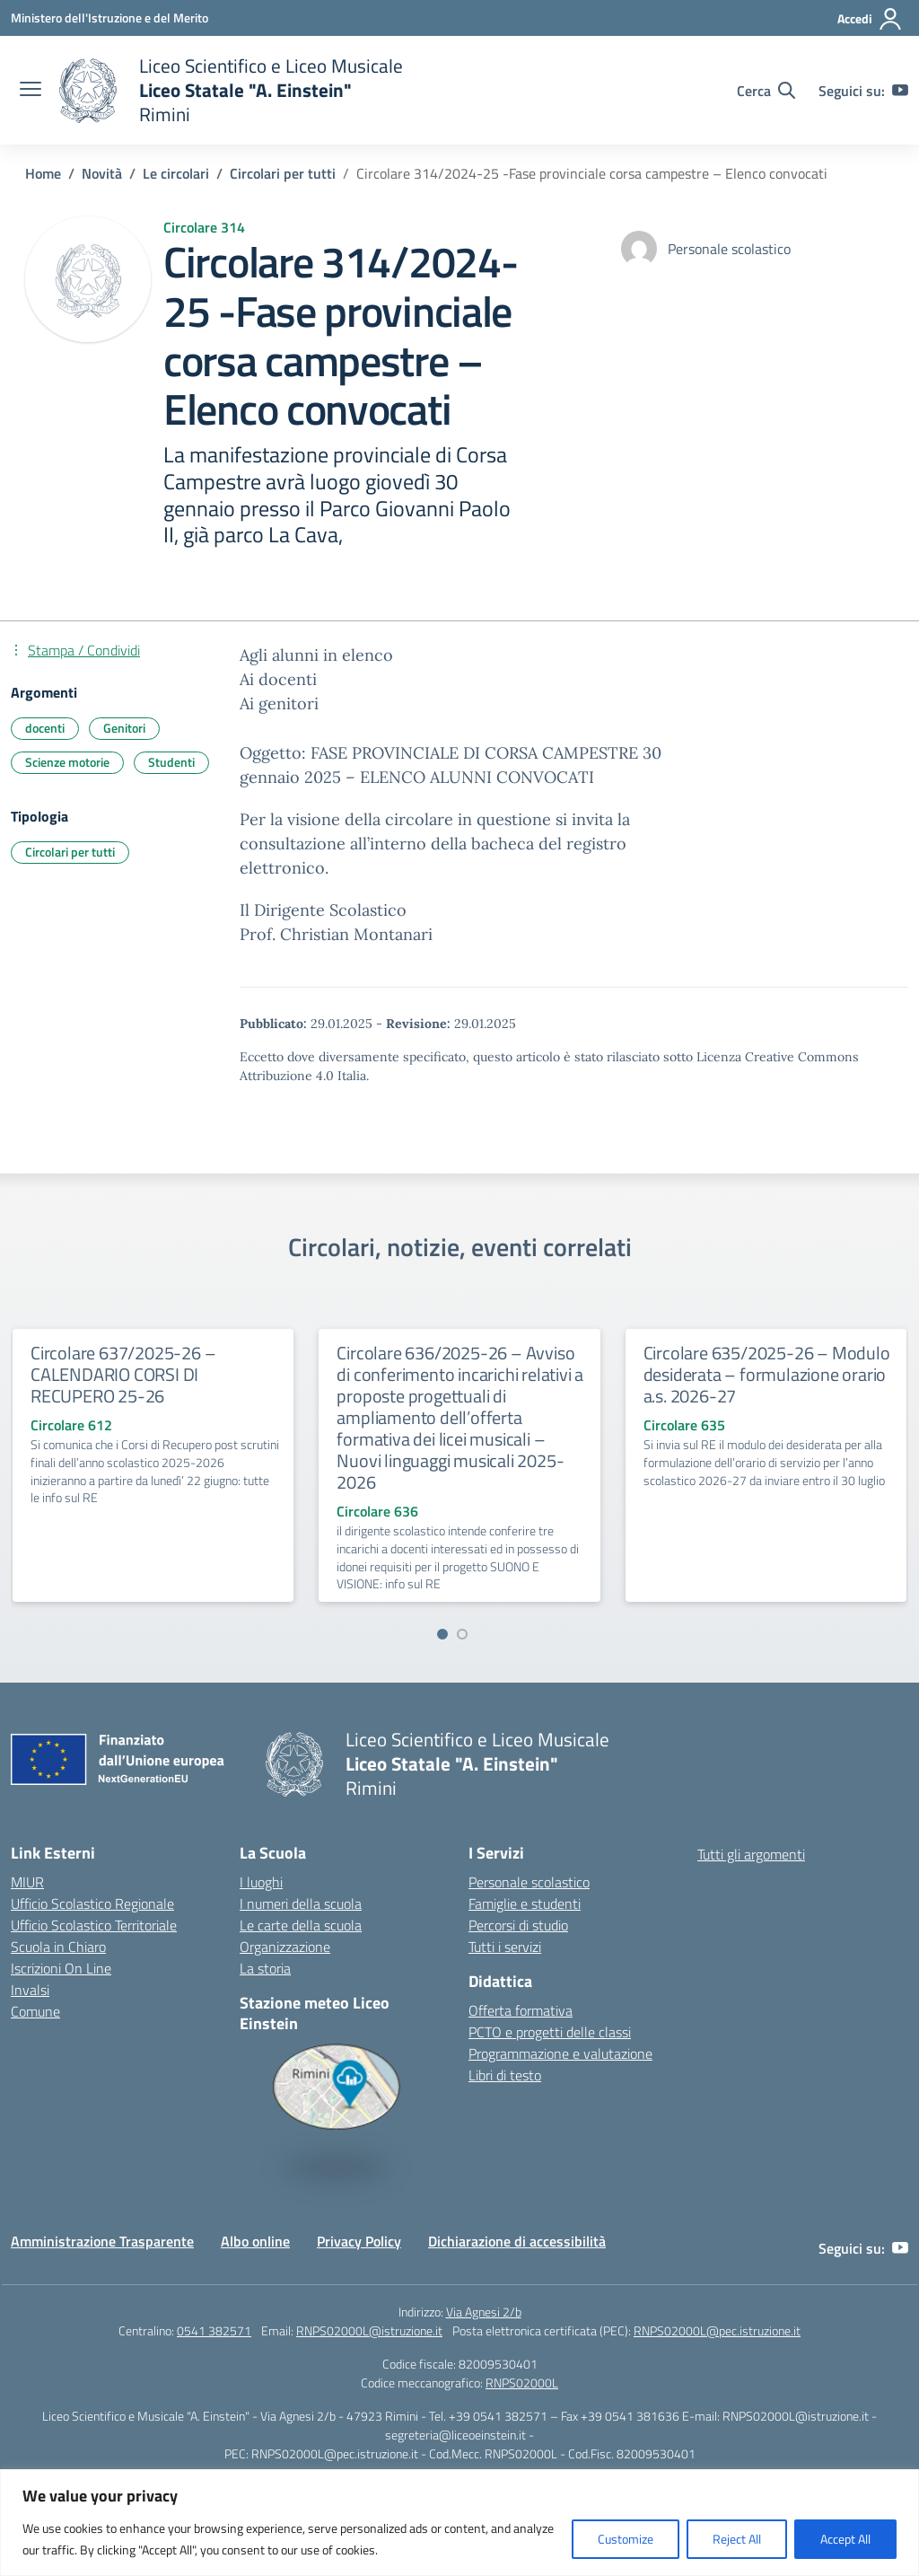  Describe the element at coordinates (520, 2010) in the screenshot. I see `Offerta formativa` at that location.